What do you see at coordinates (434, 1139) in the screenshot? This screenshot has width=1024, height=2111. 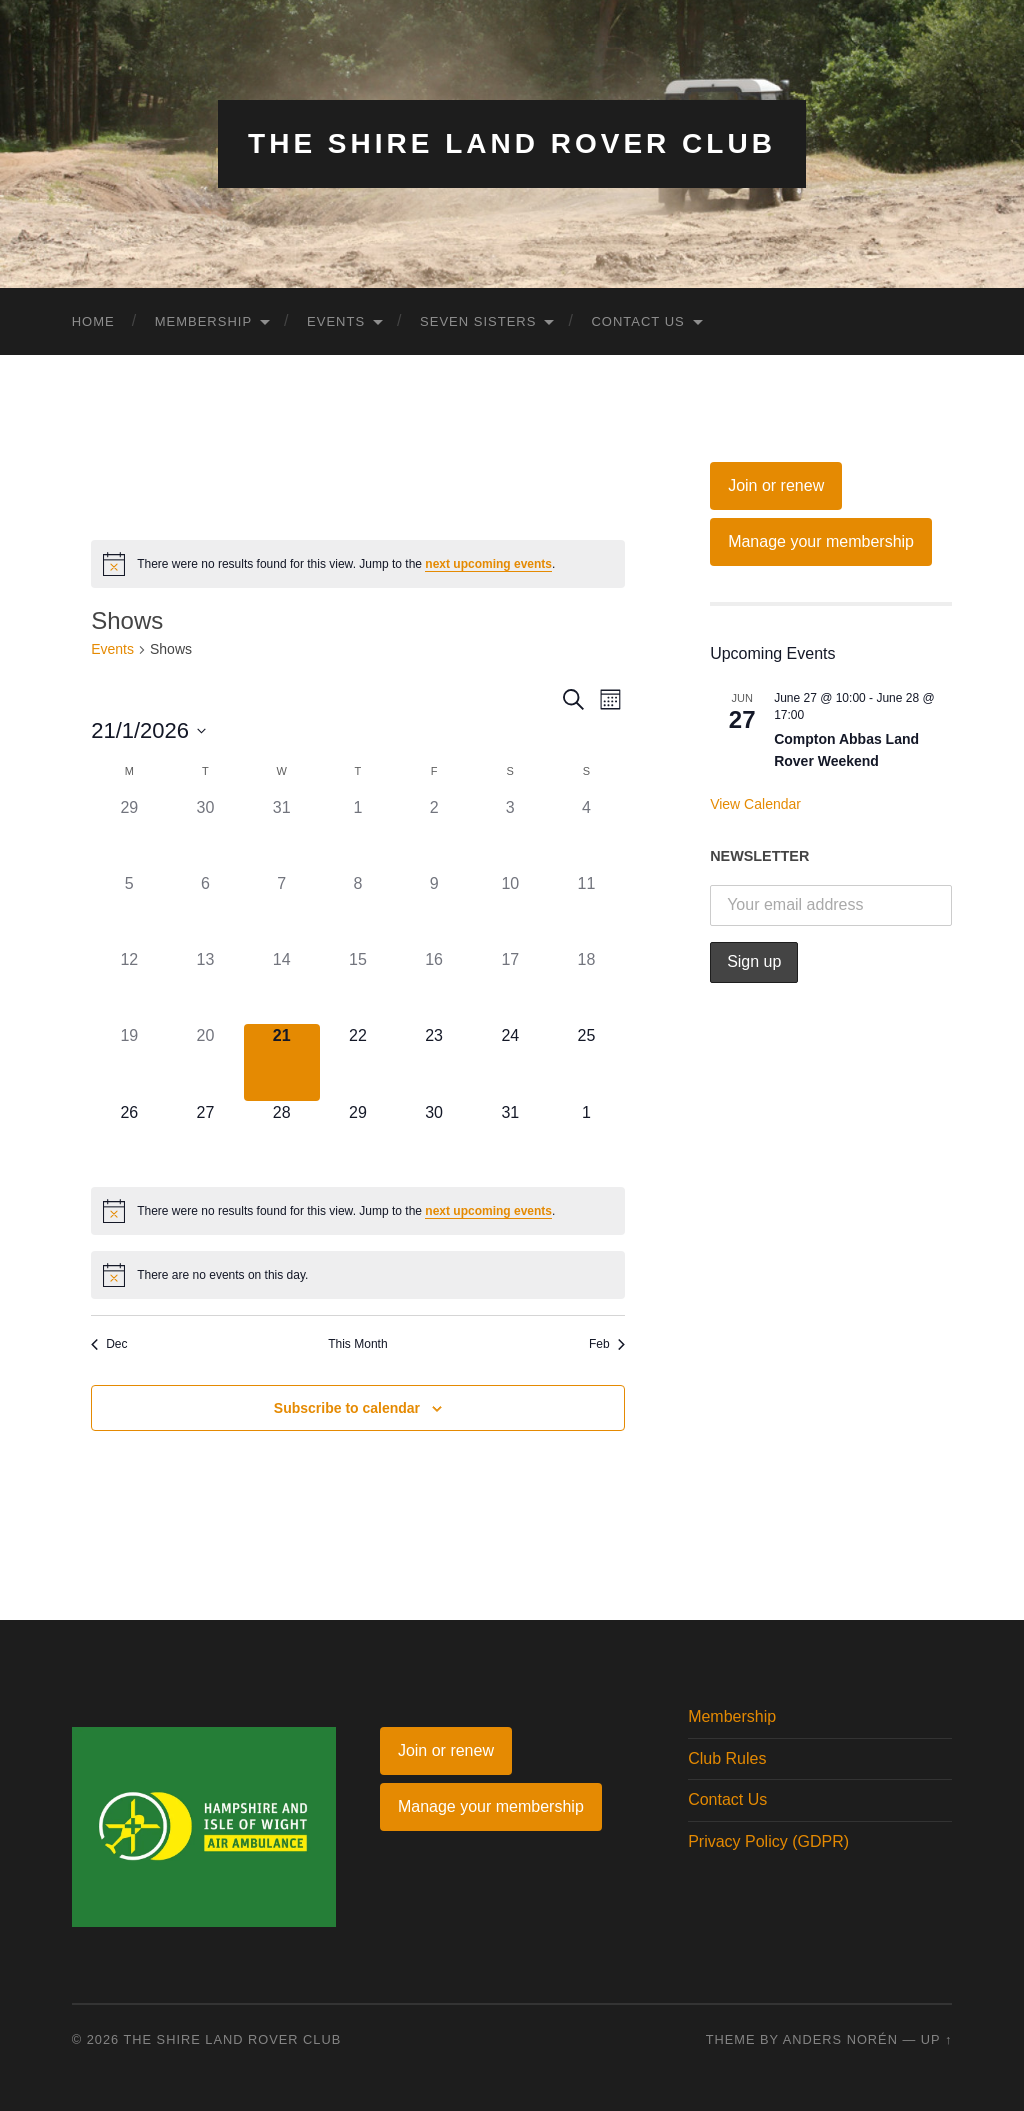 I see `[January 30, 0 events]` at bounding box center [434, 1139].